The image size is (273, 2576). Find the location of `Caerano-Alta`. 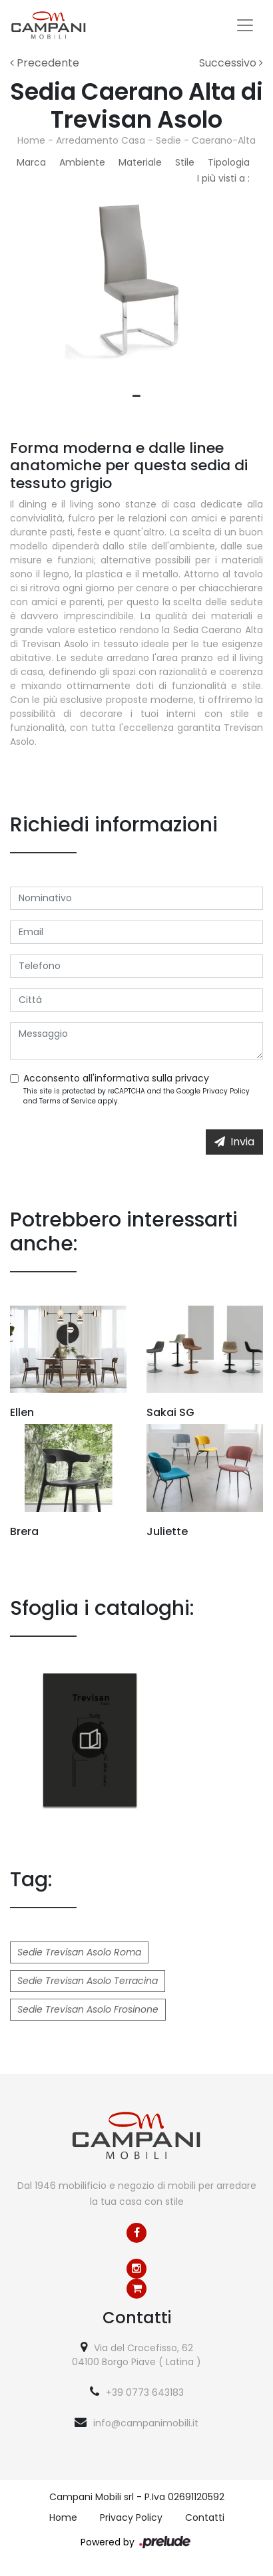

Caerano-Alta is located at coordinates (224, 140).